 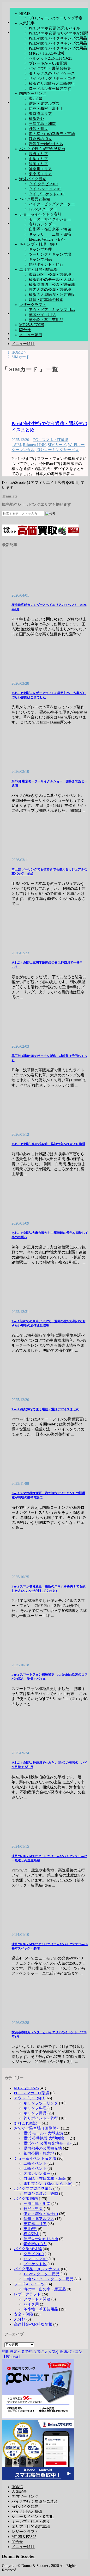 What do you see at coordinates (40, 139) in the screenshot?
I see `鎌倉殿の13人` at bounding box center [40, 139].